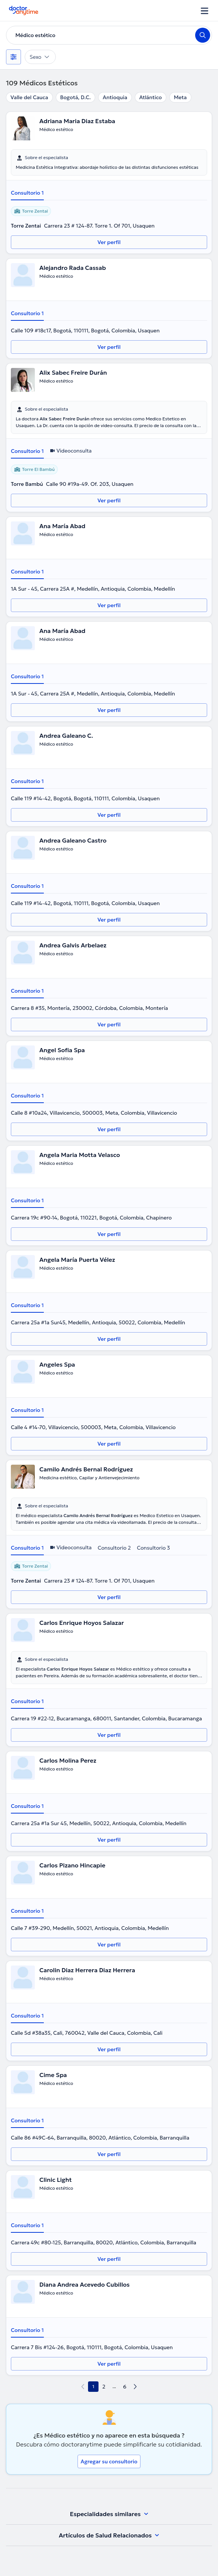 Image resolution: width=218 pixels, height=2576 pixels. Describe the element at coordinates (115, 97) in the screenshot. I see `Antioquia` at that location.